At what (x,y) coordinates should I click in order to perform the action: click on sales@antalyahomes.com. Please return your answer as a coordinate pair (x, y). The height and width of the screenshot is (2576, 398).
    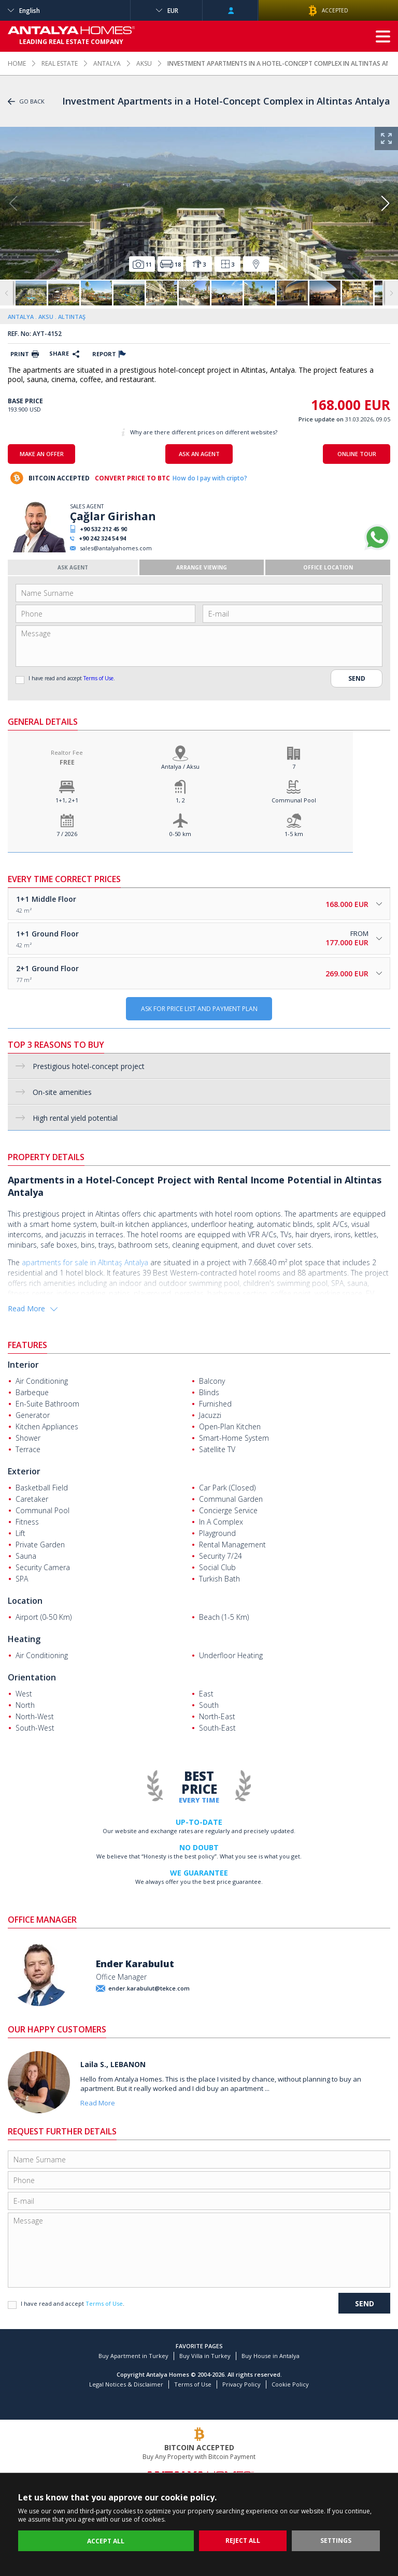
    Looking at the image, I should click on (116, 548).